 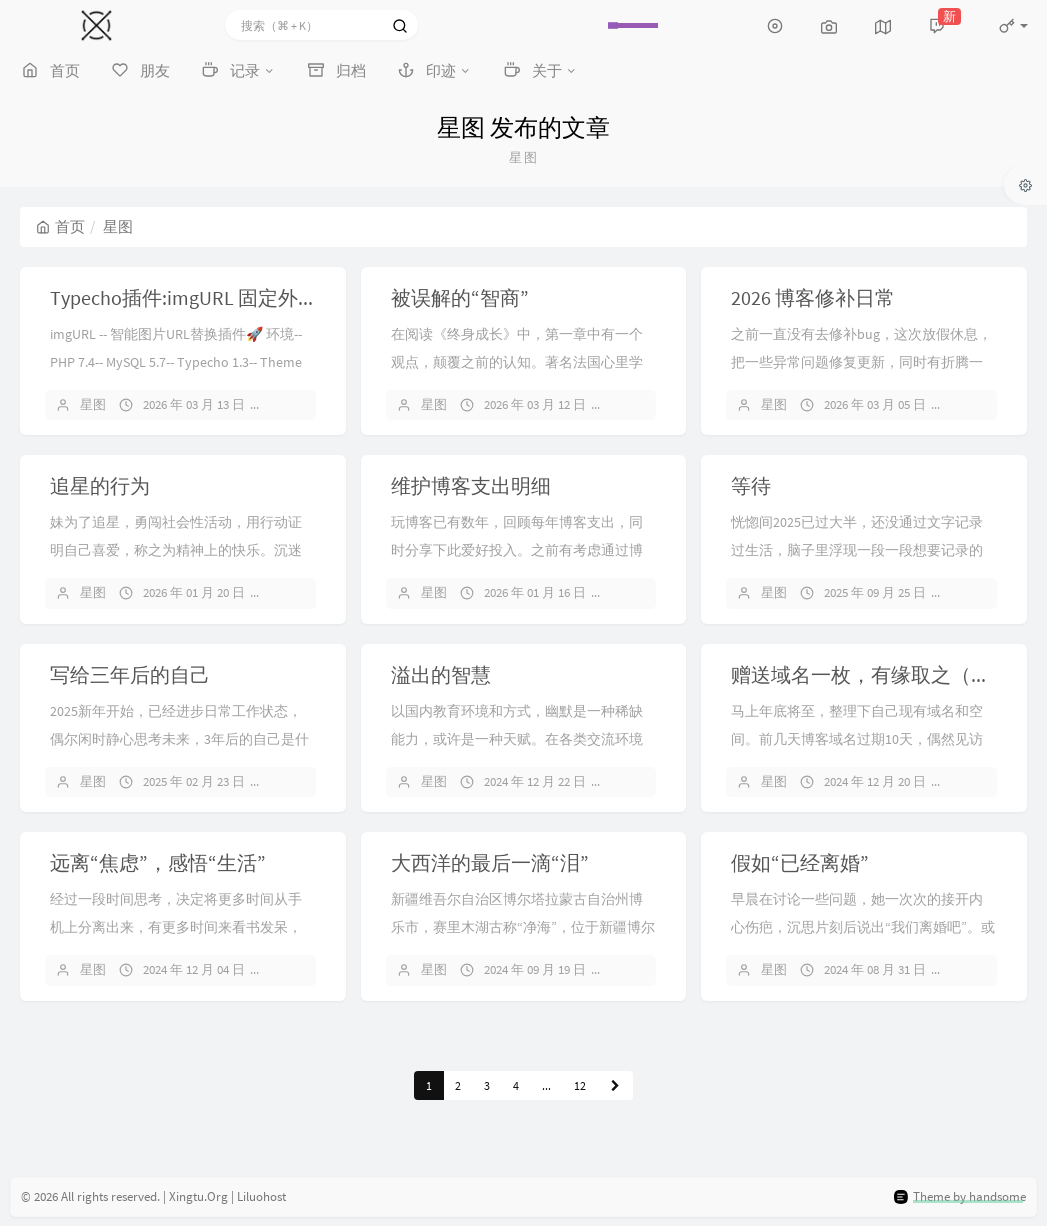 What do you see at coordinates (303, 969) in the screenshot?
I see `6 条评论` at bounding box center [303, 969].